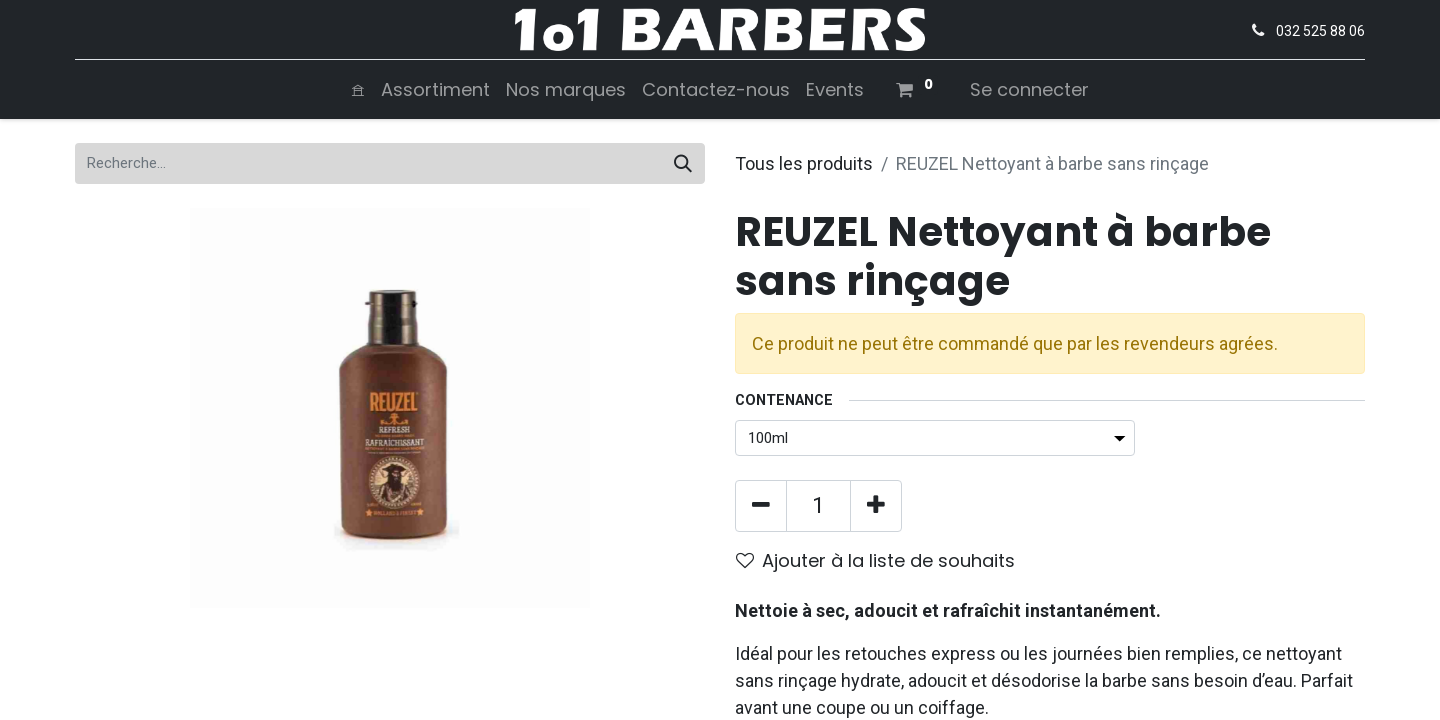 The height and width of the screenshot is (720, 1440). Describe the element at coordinates (683, 163) in the screenshot. I see `[Rechercher]` at that location.